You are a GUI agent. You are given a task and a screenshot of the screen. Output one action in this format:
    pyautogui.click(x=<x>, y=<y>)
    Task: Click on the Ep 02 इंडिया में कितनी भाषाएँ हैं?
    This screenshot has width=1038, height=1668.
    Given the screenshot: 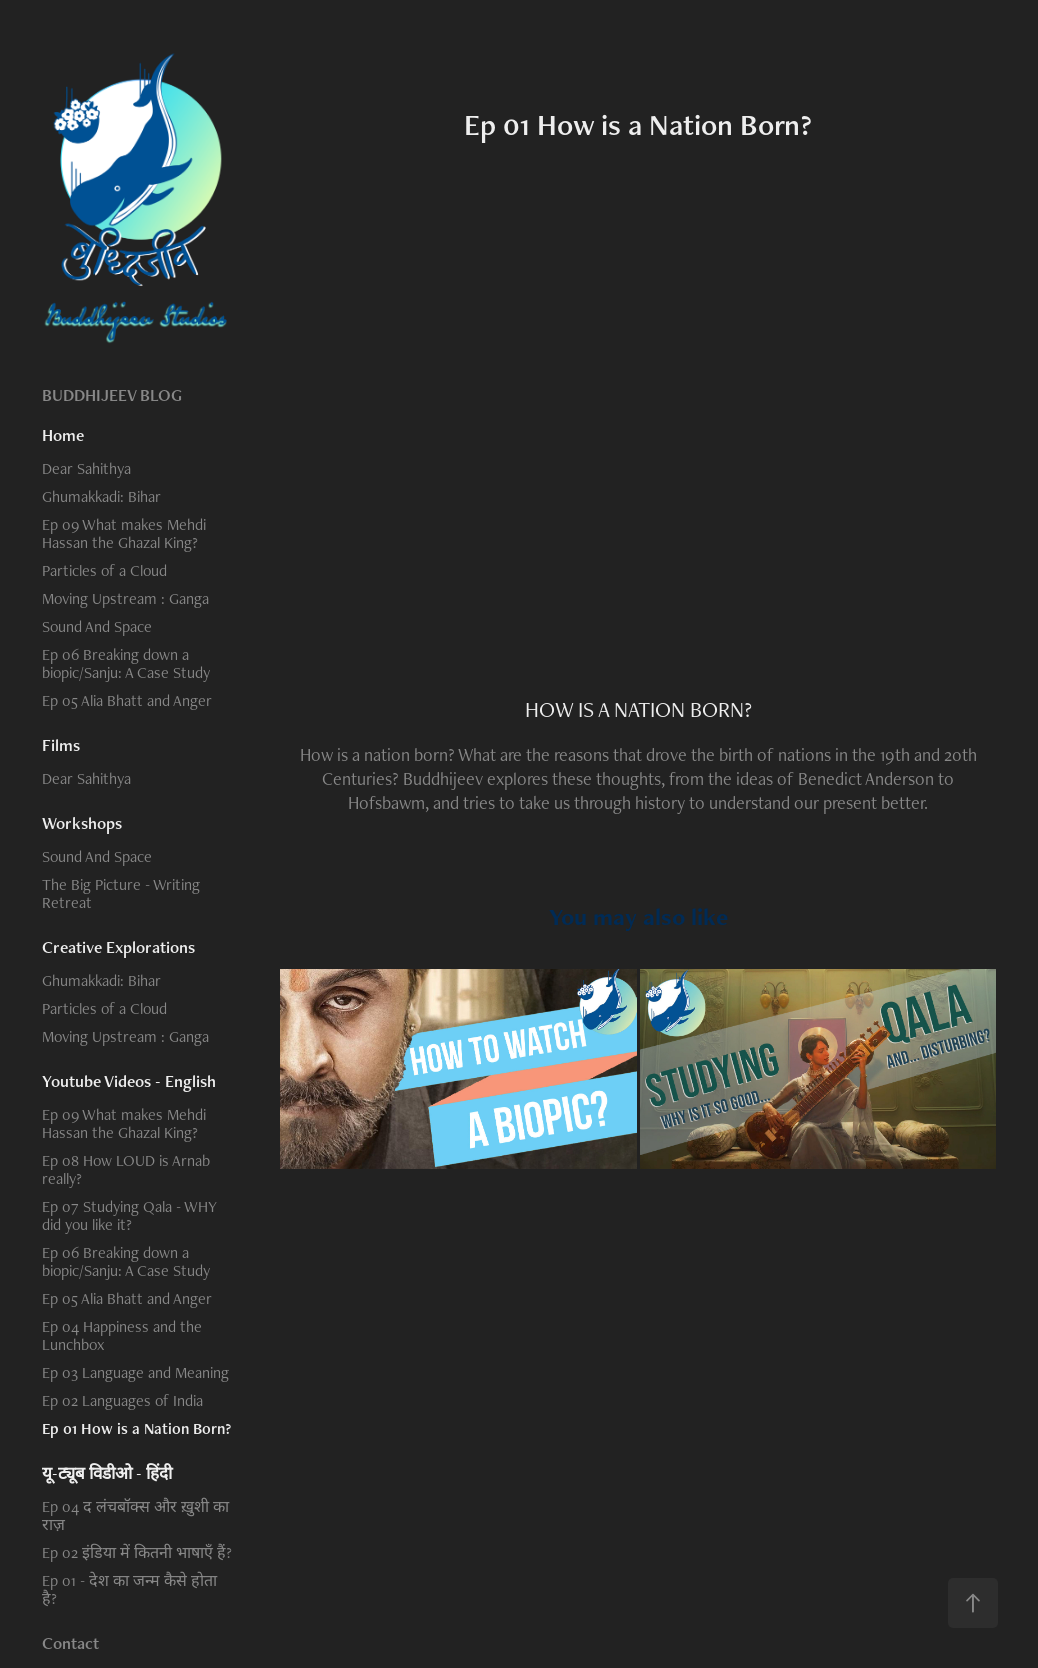 What is the action you would take?
    pyautogui.click(x=137, y=1552)
    